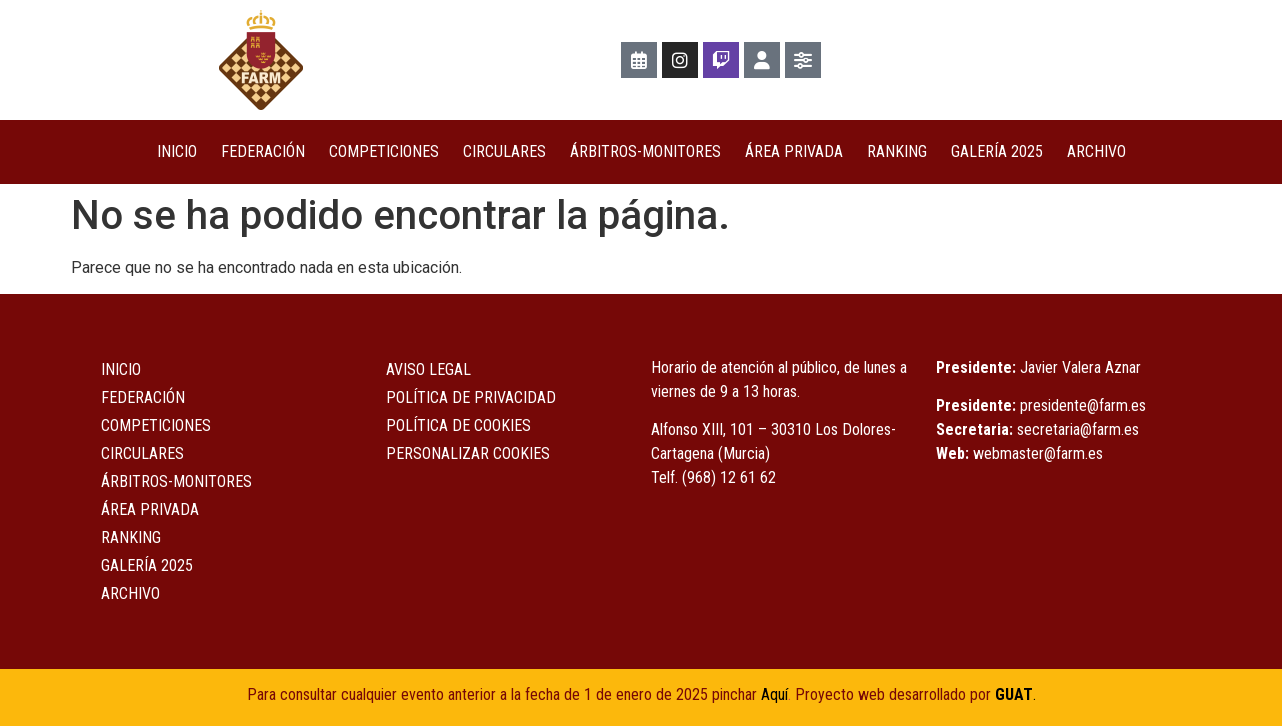 The width and height of the screenshot is (1282, 726). What do you see at coordinates (897, 151) in the screenshot?
I see `Ranking` at bounding box center [897, 151].